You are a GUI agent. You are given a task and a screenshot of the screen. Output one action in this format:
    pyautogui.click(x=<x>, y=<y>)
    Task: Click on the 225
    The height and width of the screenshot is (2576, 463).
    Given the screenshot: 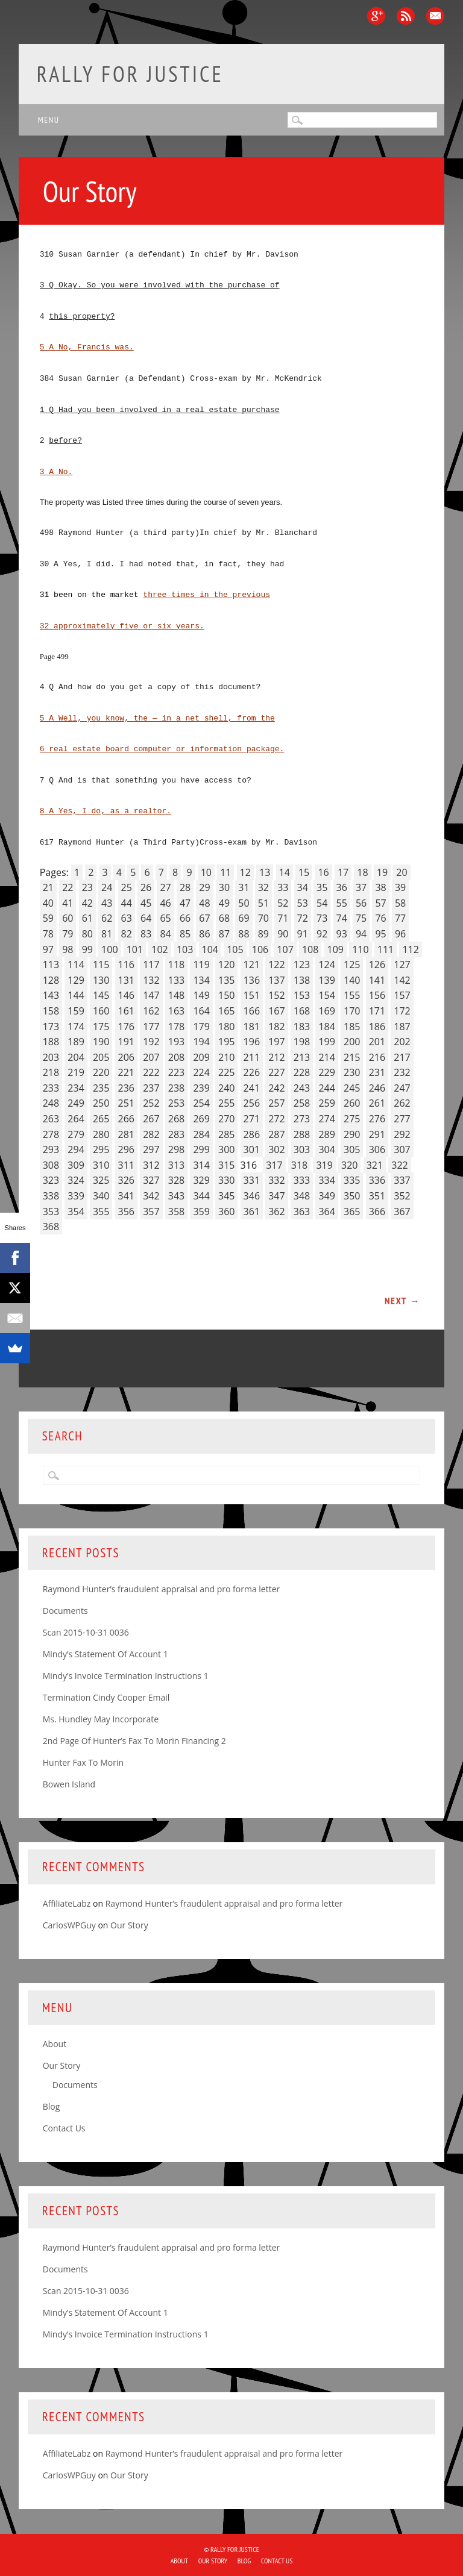 What is the action you would take?
    pyautogui.click(x=226, y=1072)
    